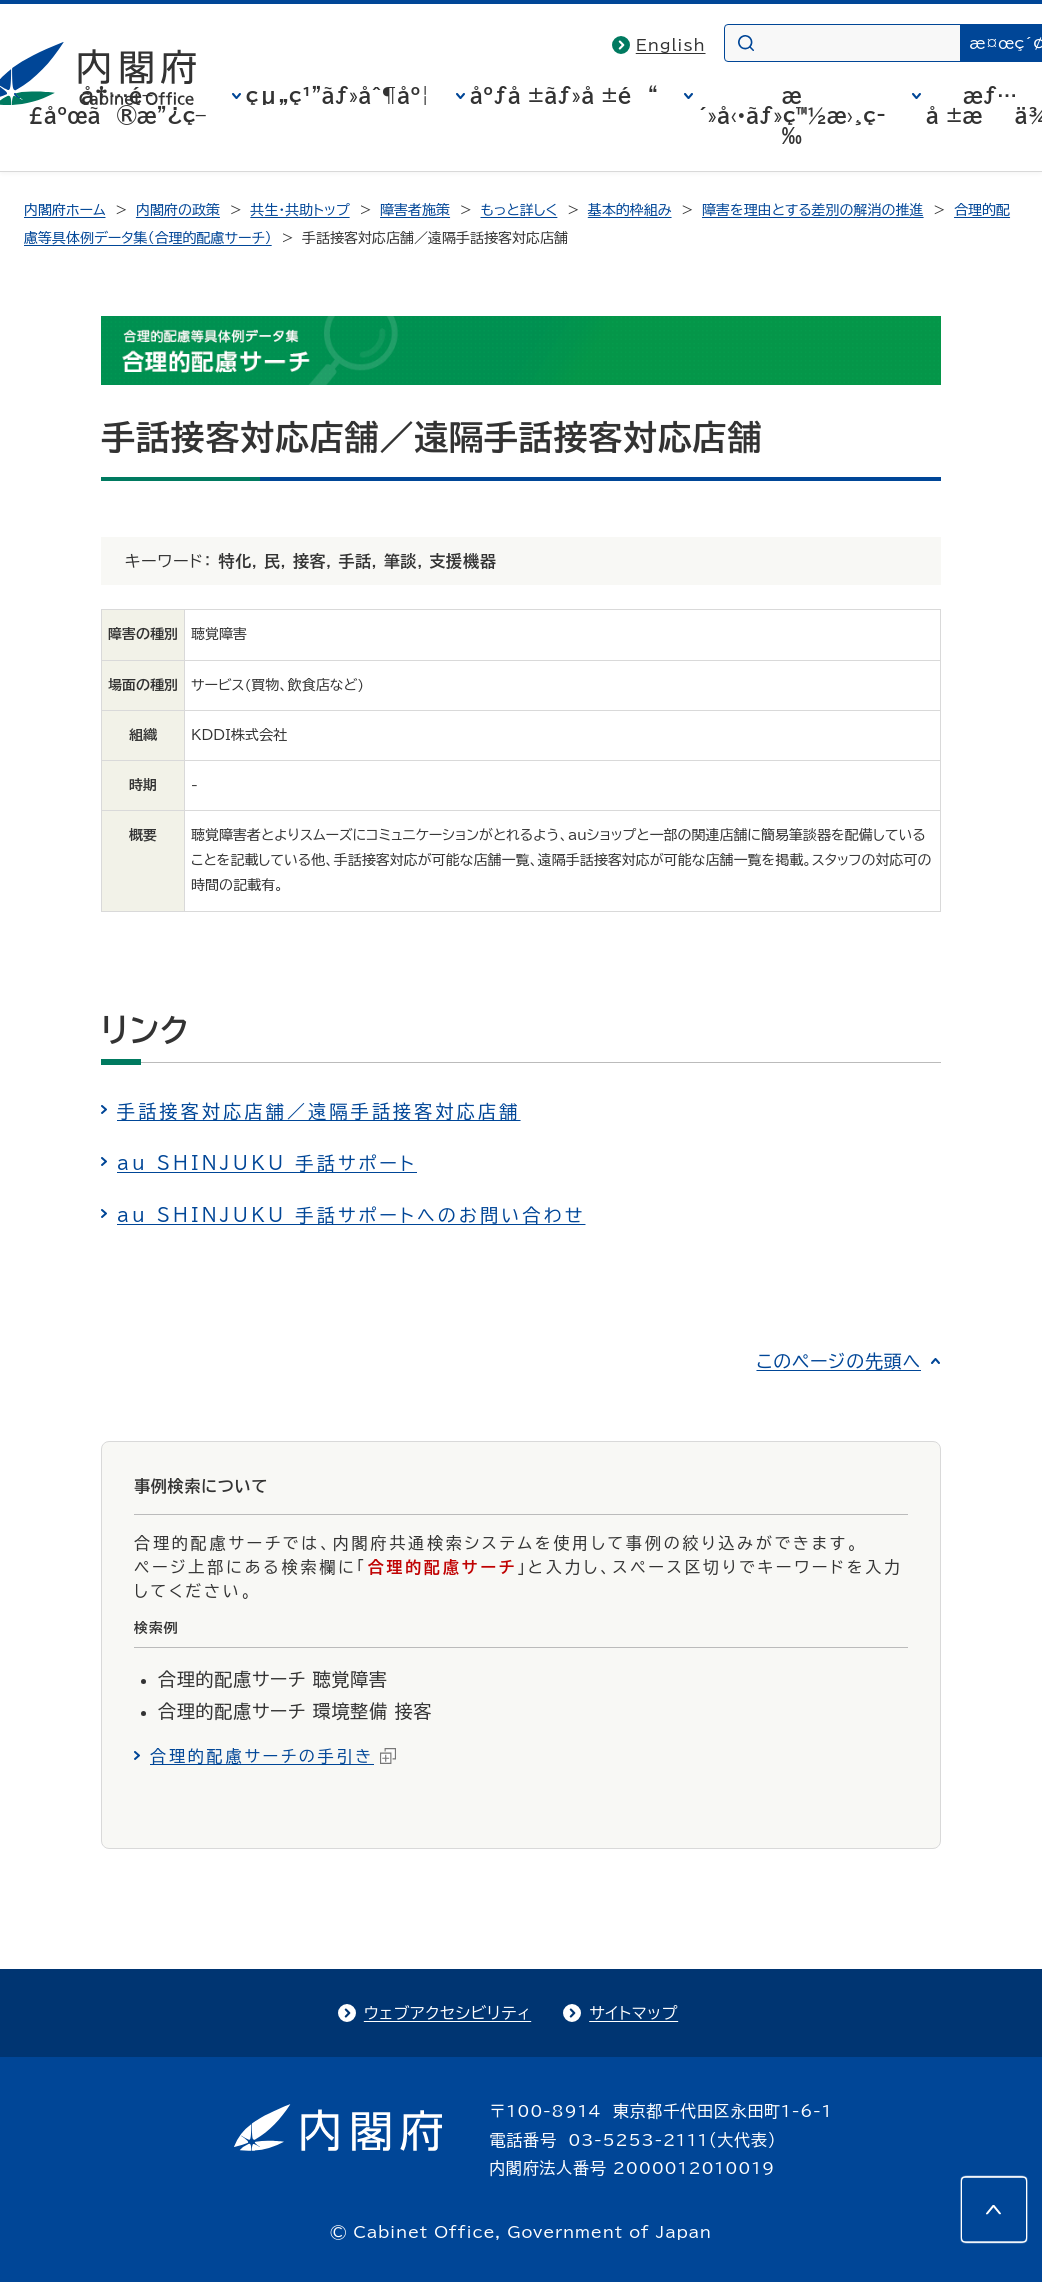 This screenshot has height=2282, width=1042. Describe the element at coordinates (415, 210) in the screenshot. I see `障害者施策` at that location.